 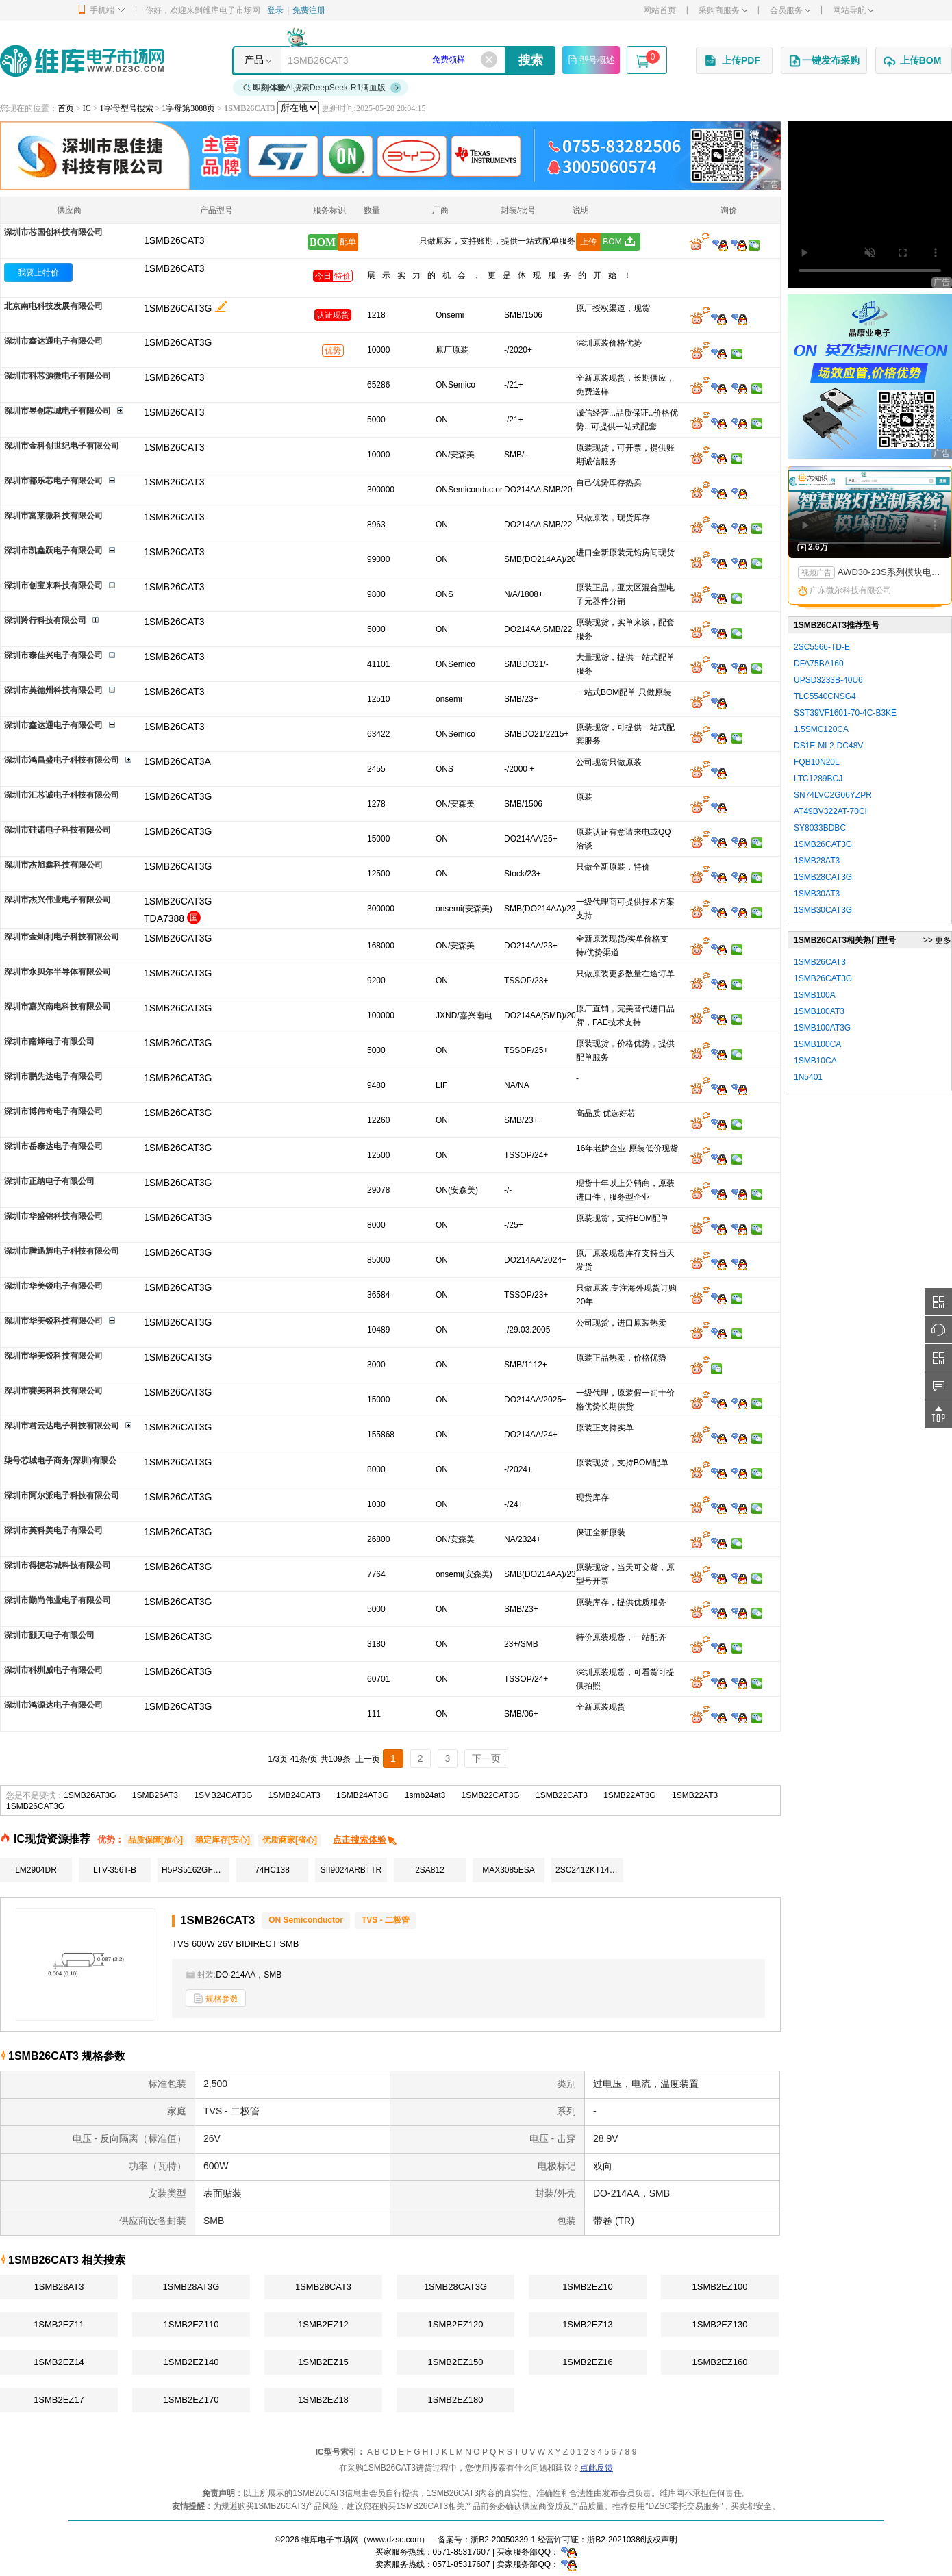 What do you see at coordinates (508, 1870) in the screenshot?
I see `MAX3085ESA` at bounding box center [508, 1870].